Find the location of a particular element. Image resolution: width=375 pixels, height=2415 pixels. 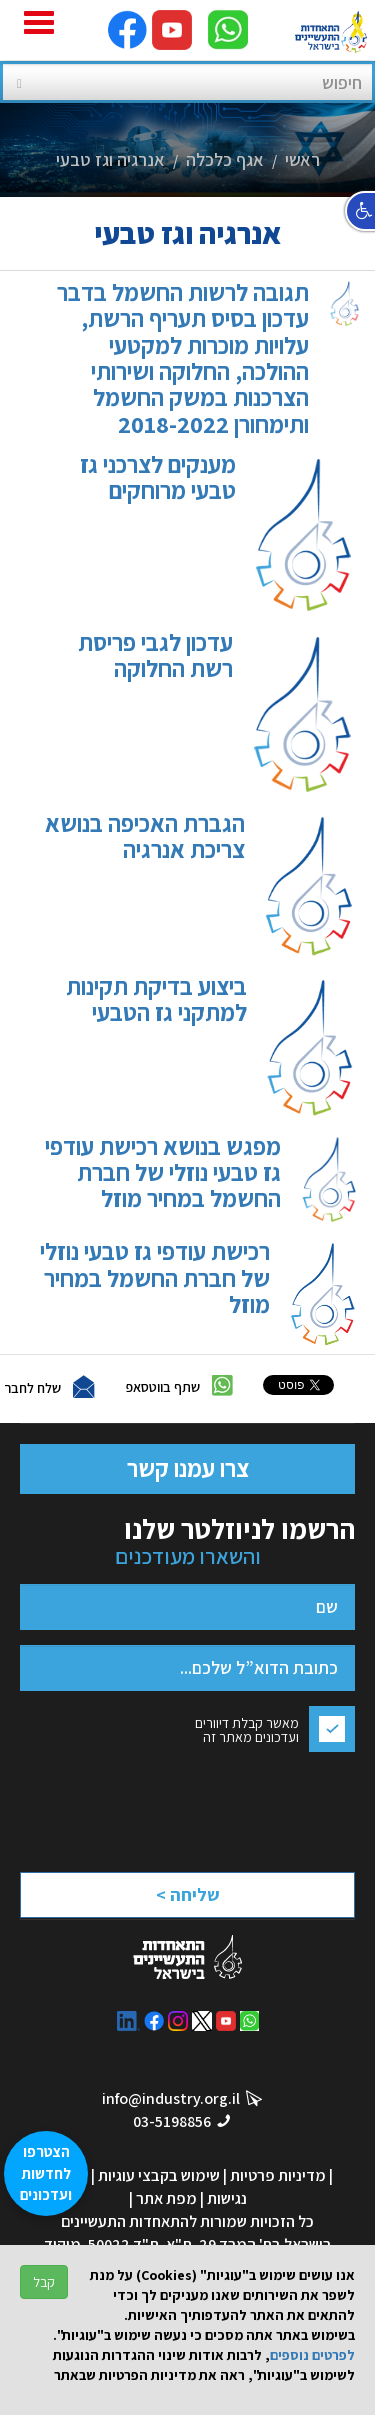

אגף כלכלה is located at coordinates (225, 159).